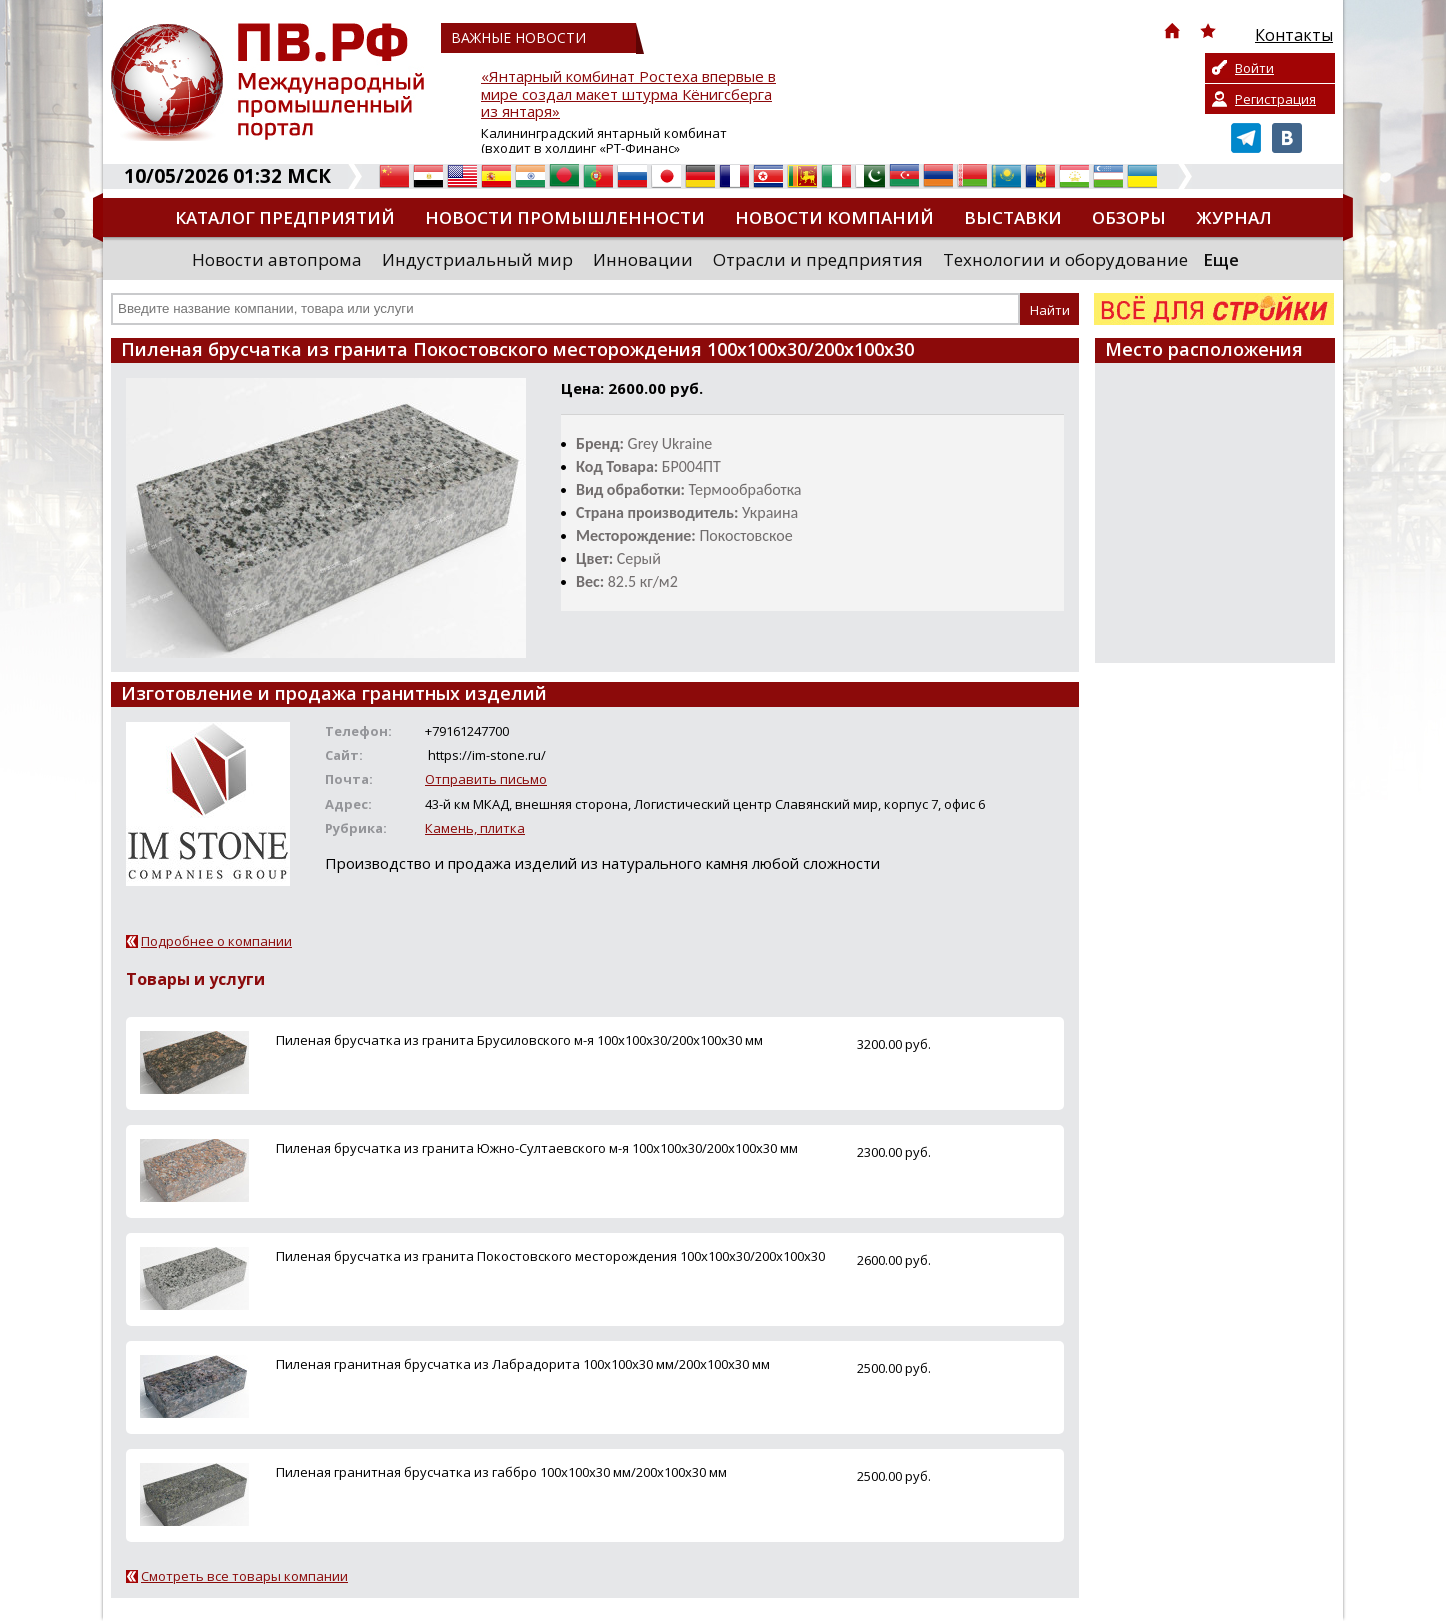 Image resolution: width=1446 pixels, height=1621 pixels. Describe the element at coordinates (537, 1148) in the screenshot. I see `Пиленая брусчатка из гранита Южно-Султаевского м-я 100х100х30/200х100х30 мм` at that location.